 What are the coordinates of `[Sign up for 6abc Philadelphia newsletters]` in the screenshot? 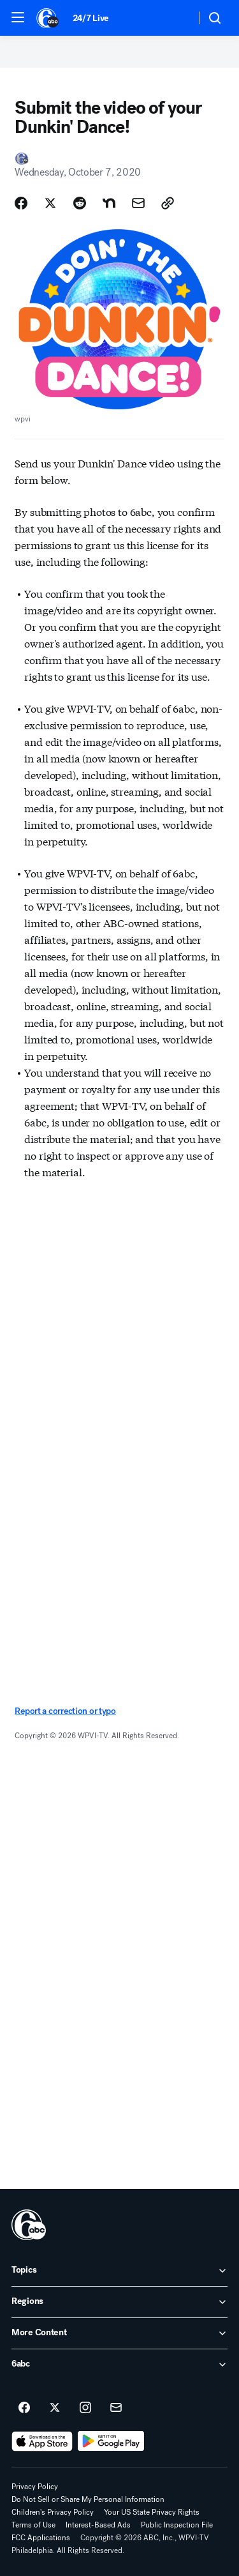 It's located at (116, 2408).